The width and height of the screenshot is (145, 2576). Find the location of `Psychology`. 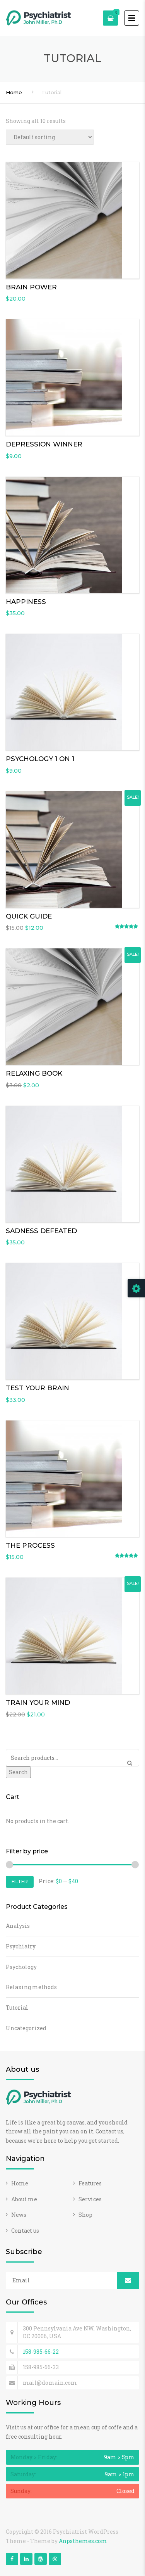

Psychology is located at coordinates (21, 1966).